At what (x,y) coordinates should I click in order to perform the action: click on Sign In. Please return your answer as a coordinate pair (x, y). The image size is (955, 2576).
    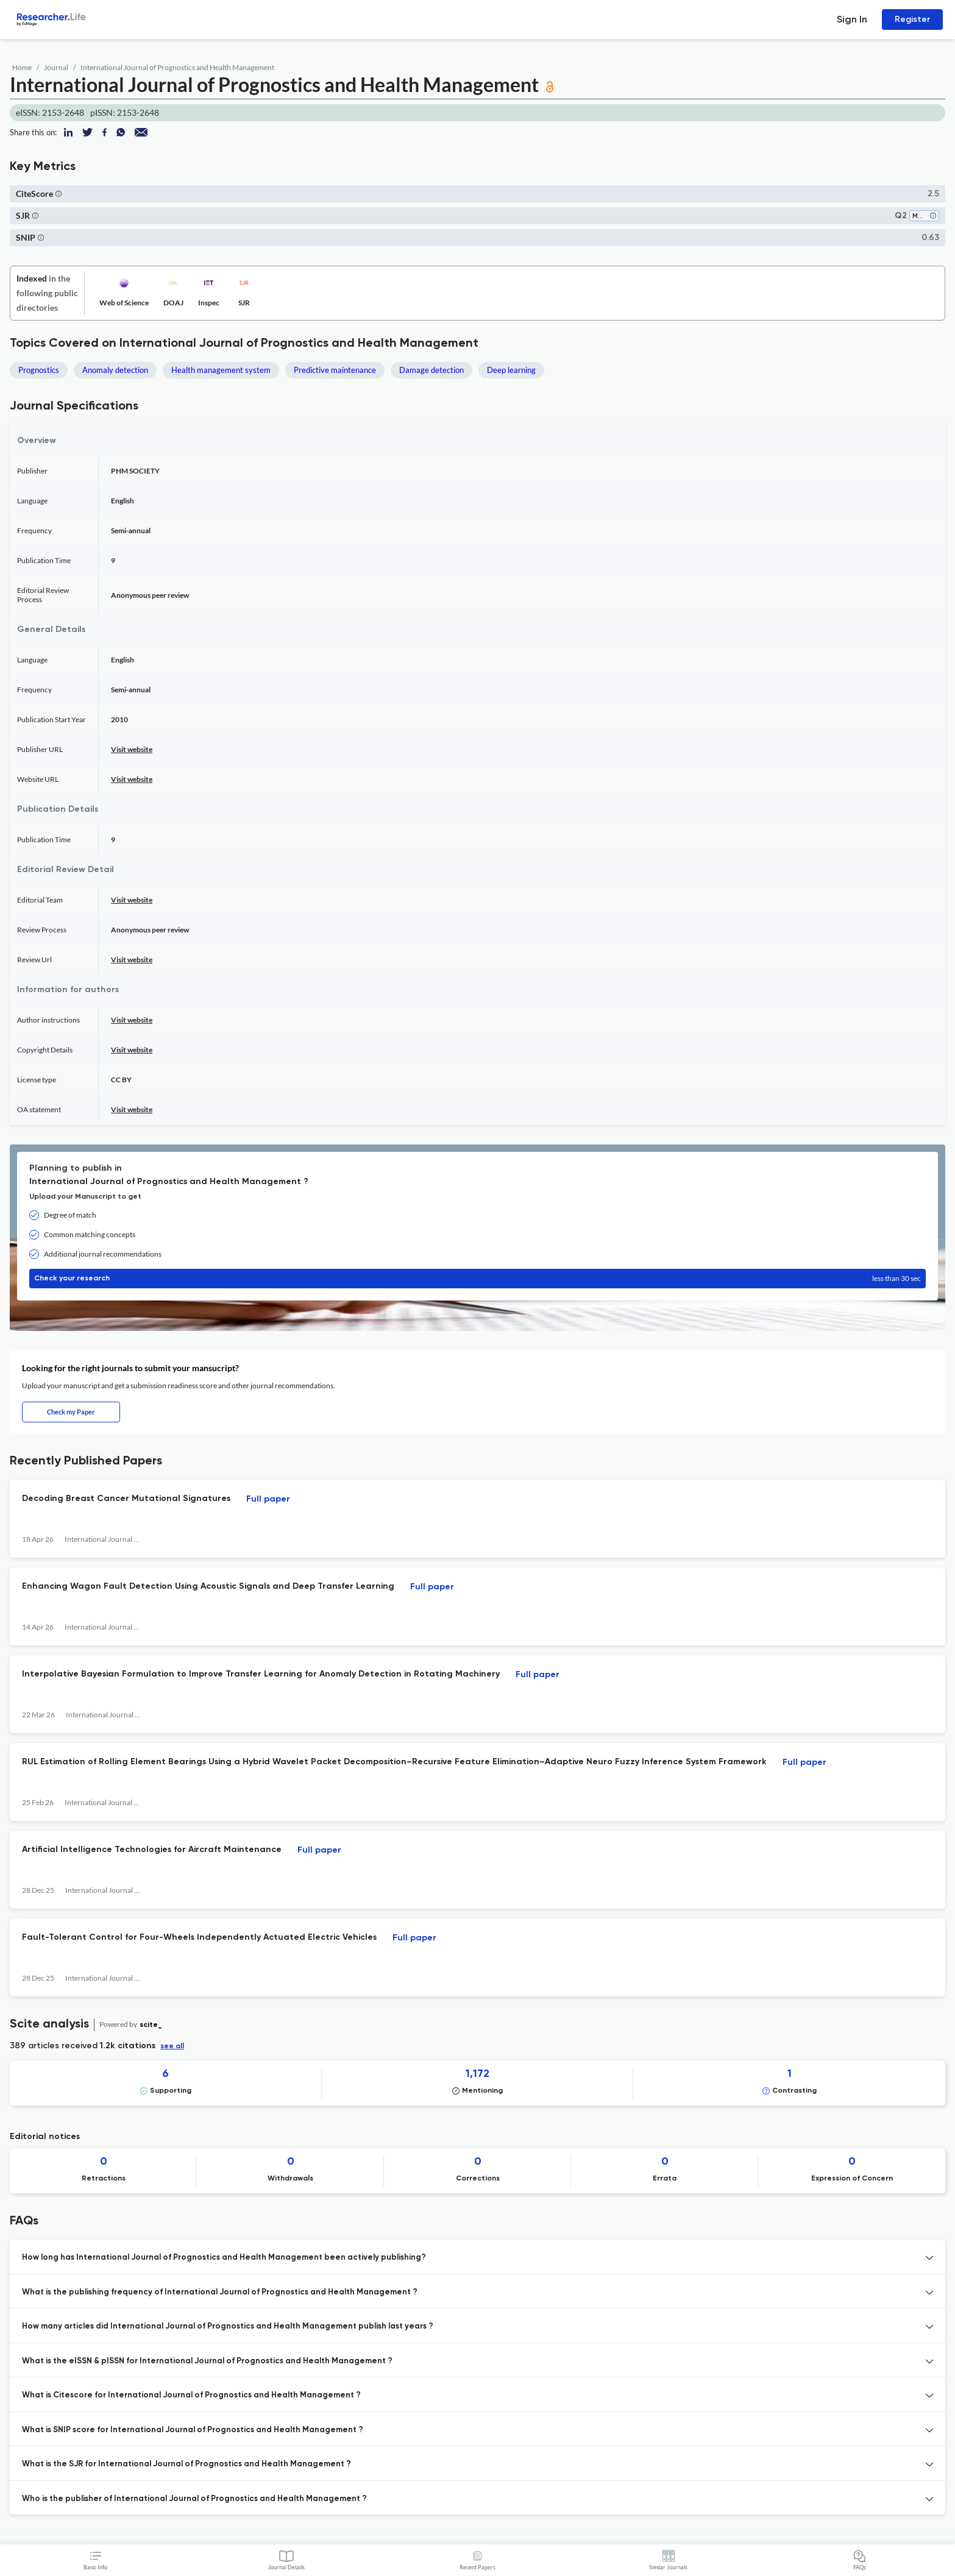
    Looking at the image, I should click on (852, 19).